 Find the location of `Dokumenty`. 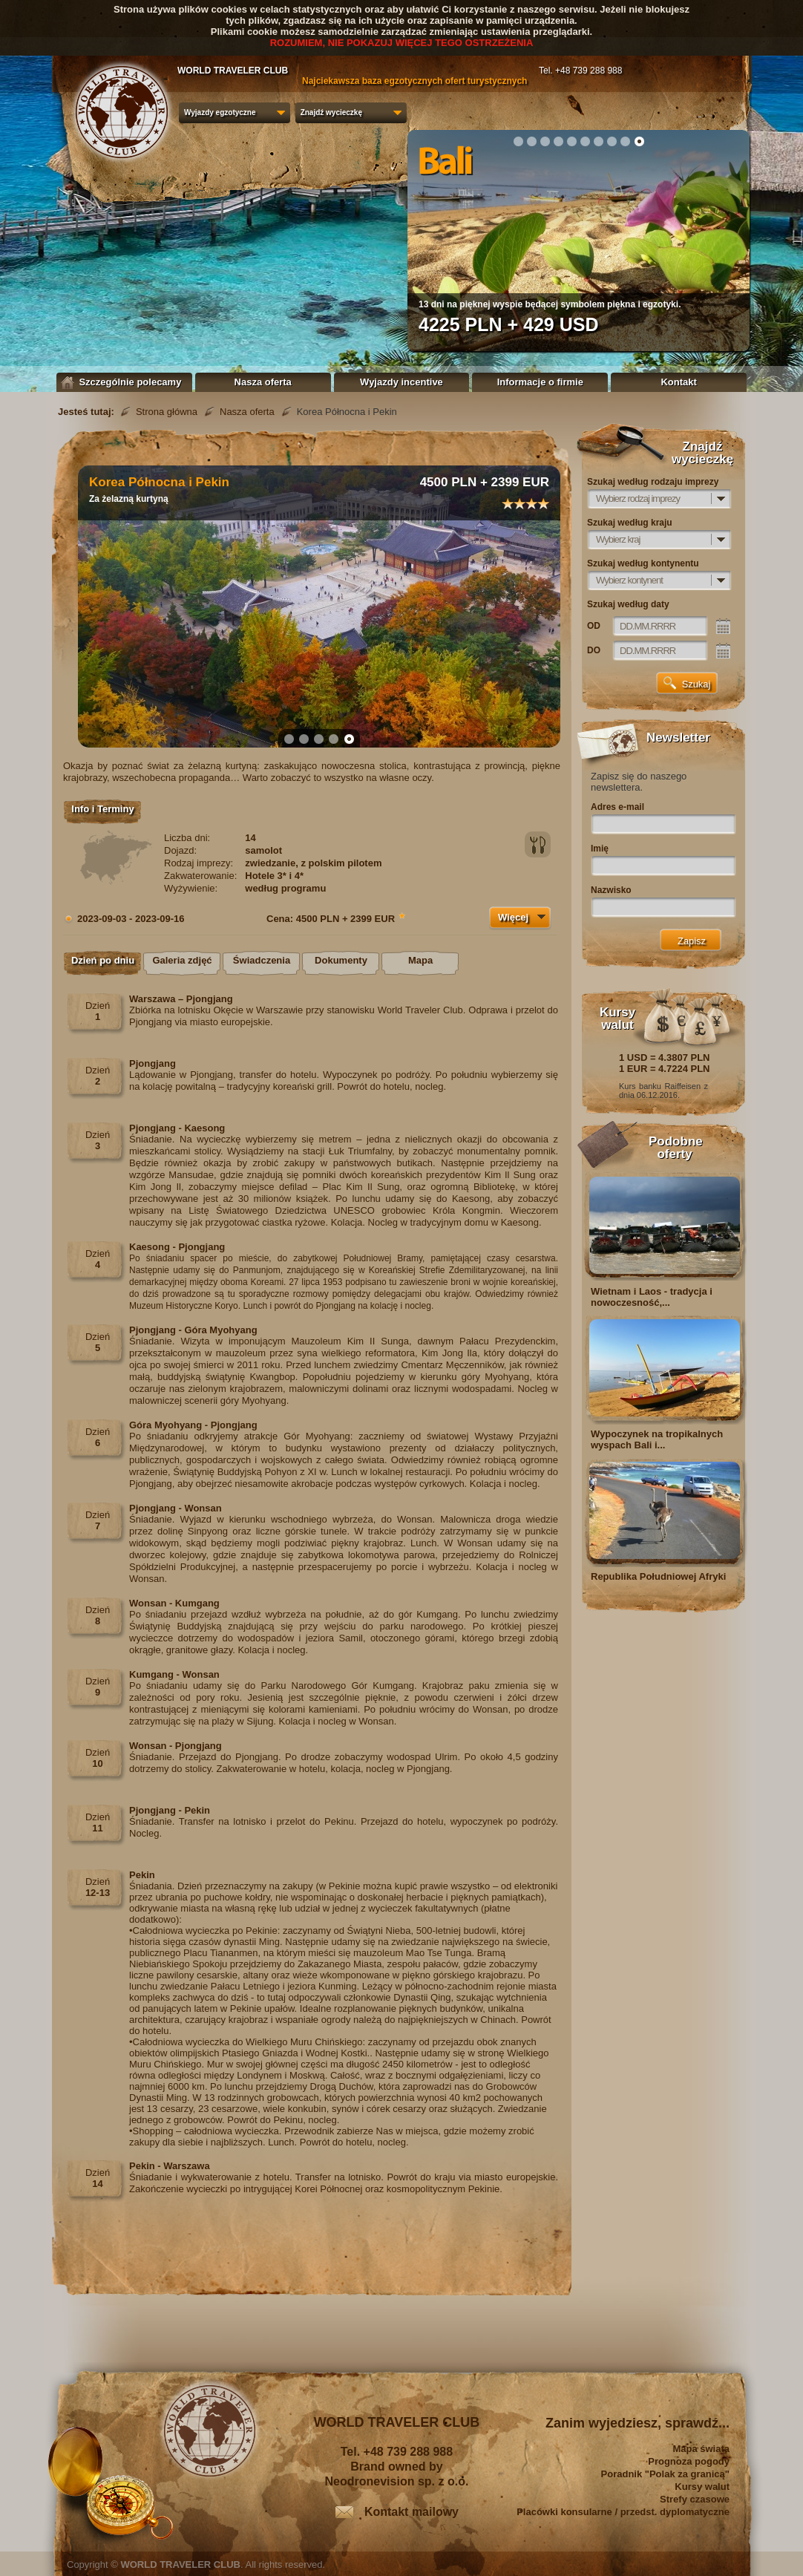

Dokumenty is located at coordinates (341, 960).